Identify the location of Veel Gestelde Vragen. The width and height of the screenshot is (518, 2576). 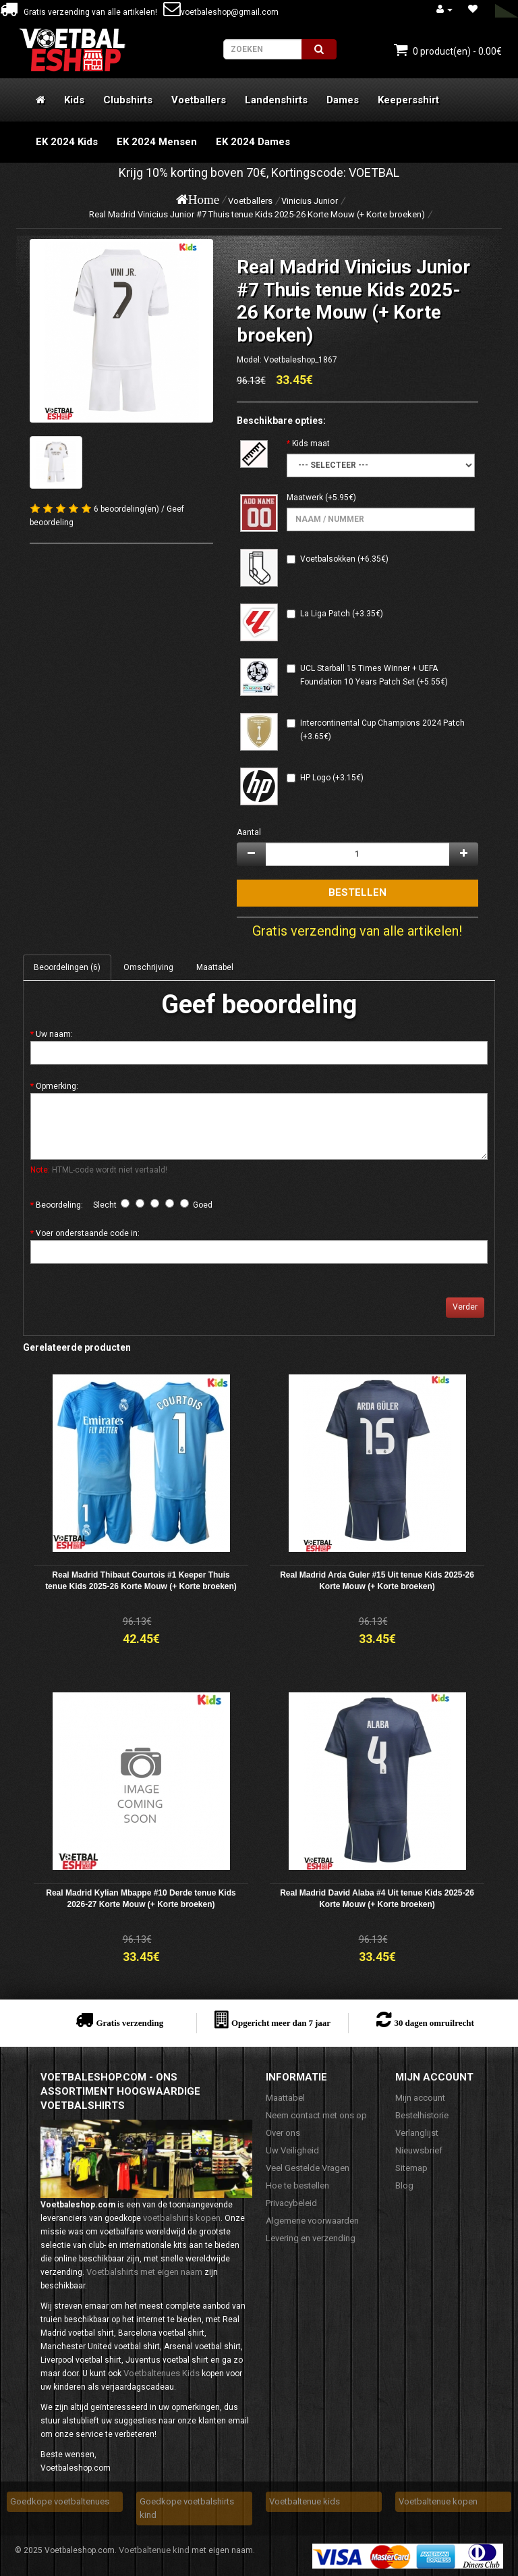
(307, 2168).